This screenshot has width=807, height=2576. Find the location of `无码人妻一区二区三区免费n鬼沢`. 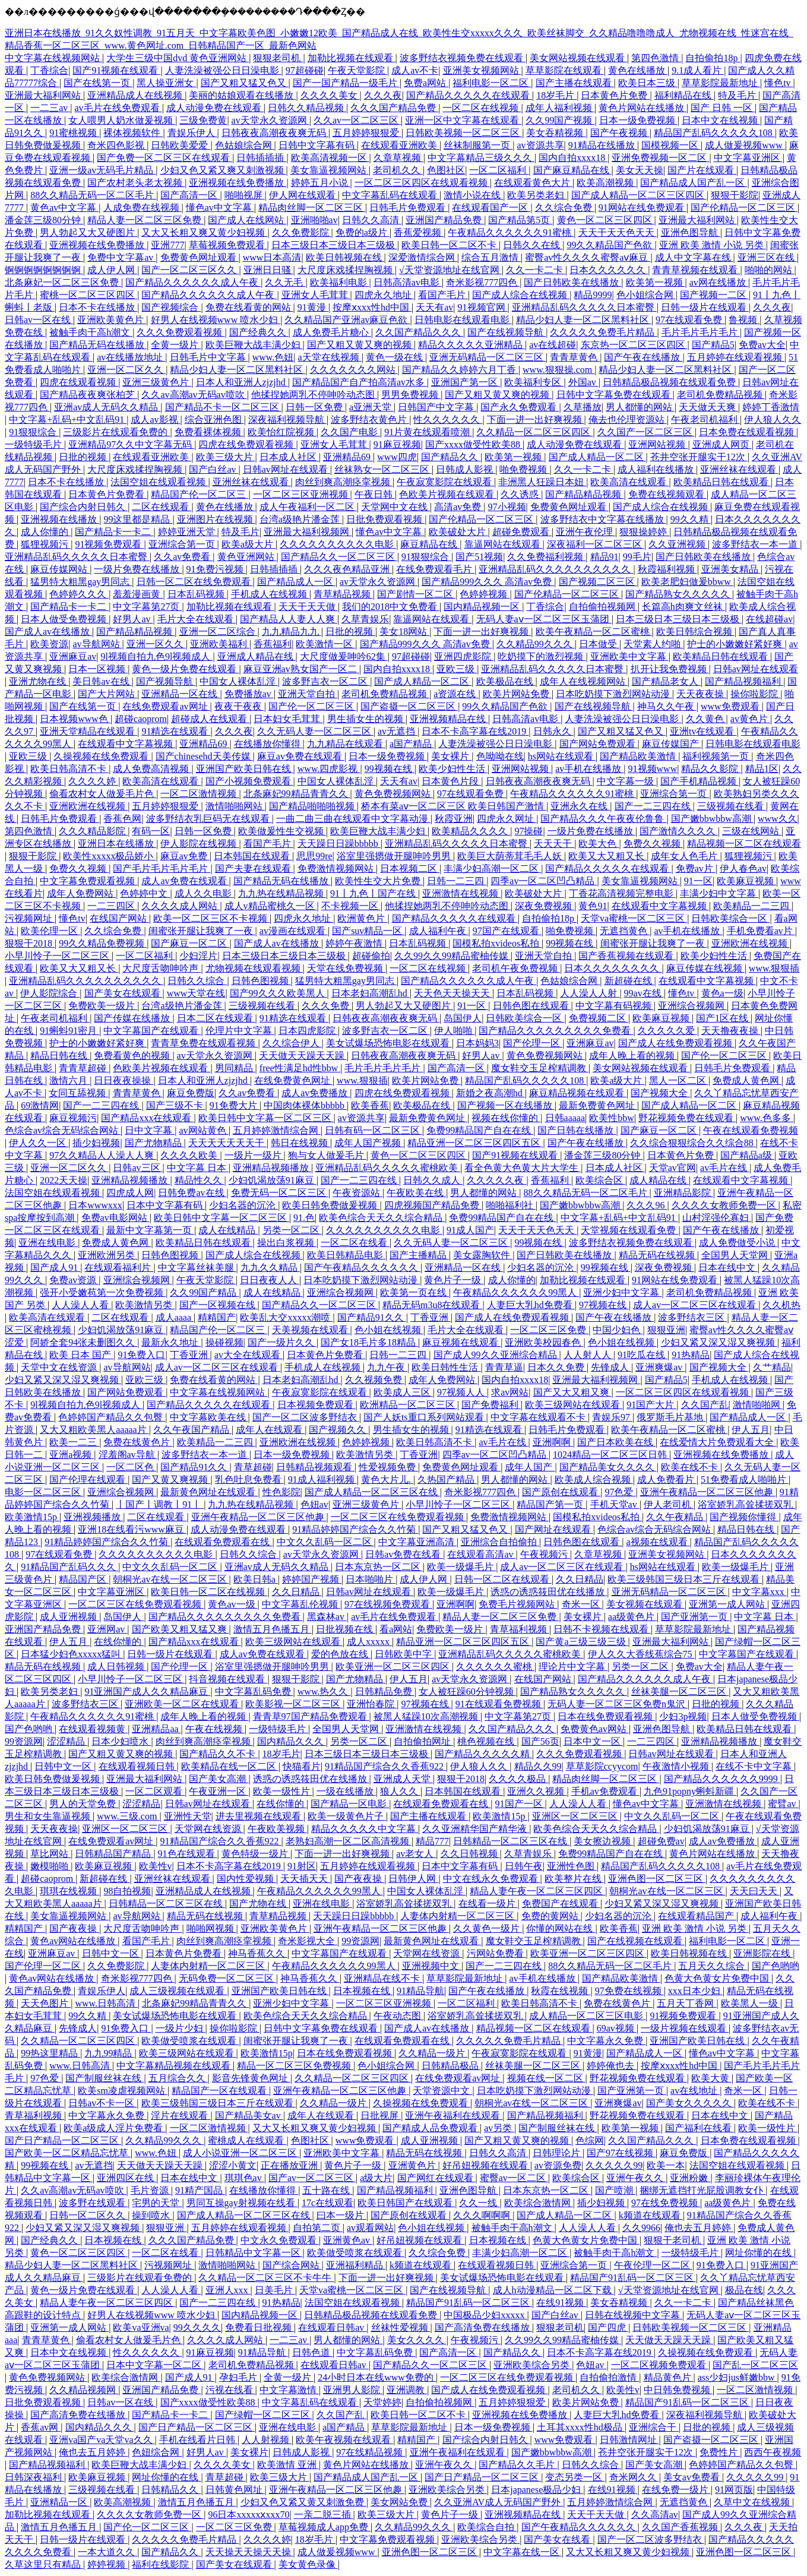

无码人妻一区二区三区免费n鬼沢 is located at coordinates (618, 1704).